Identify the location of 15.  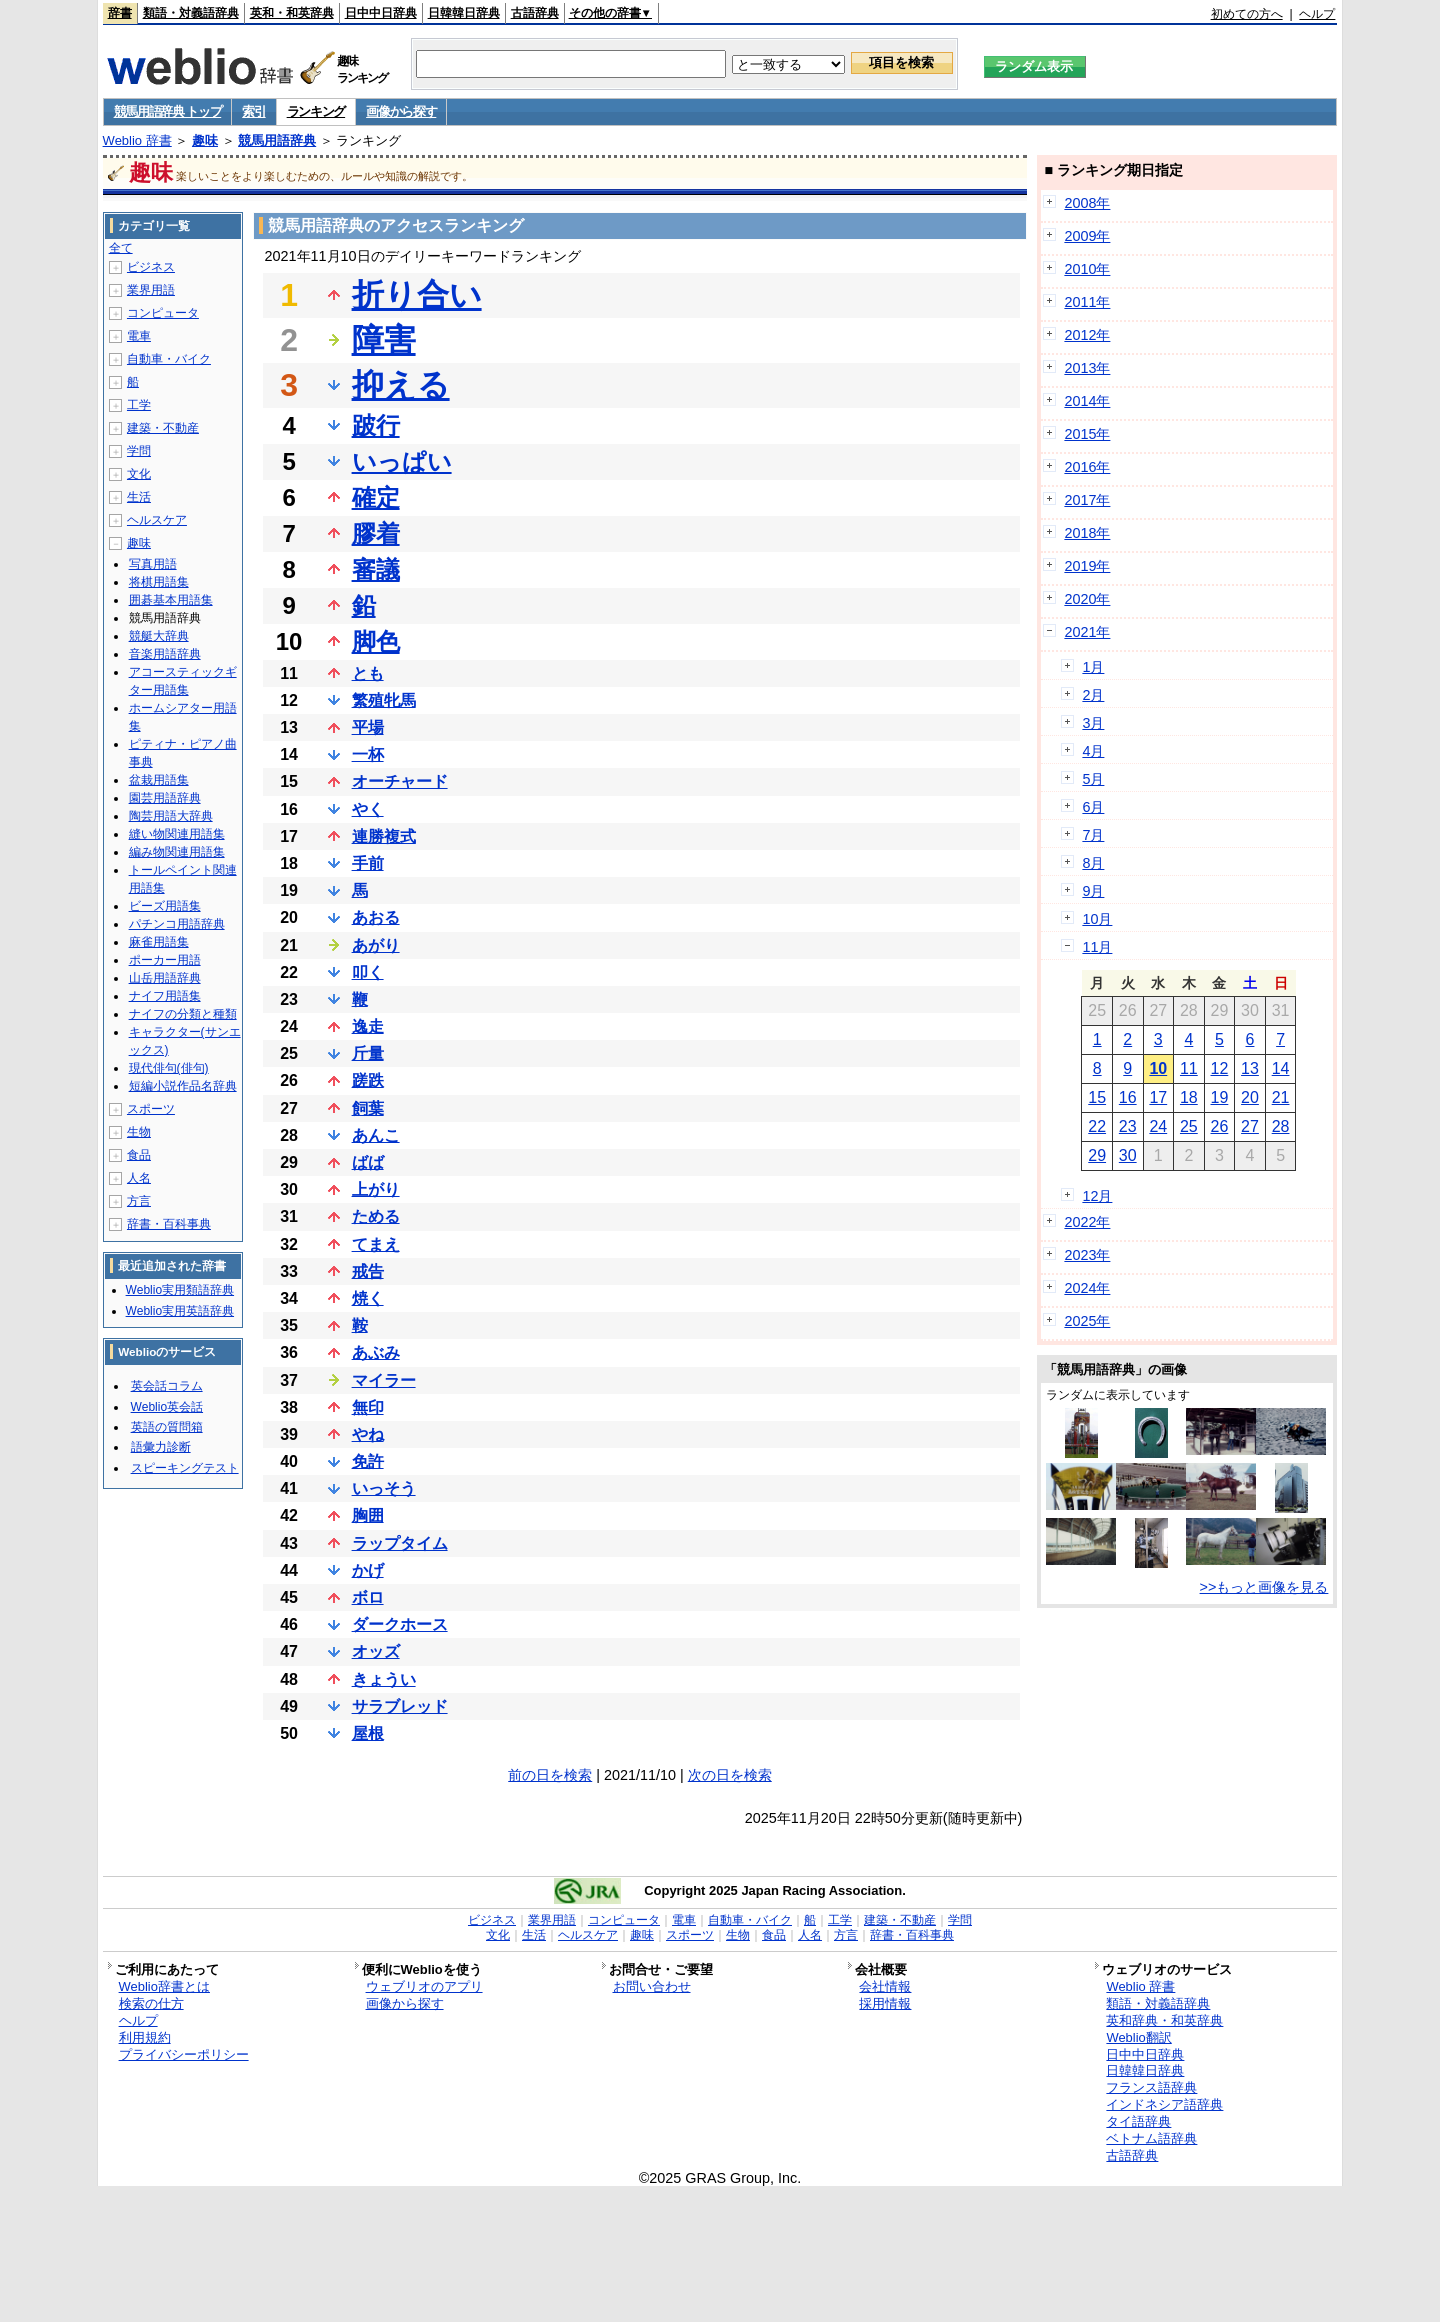
(1097, 1097).